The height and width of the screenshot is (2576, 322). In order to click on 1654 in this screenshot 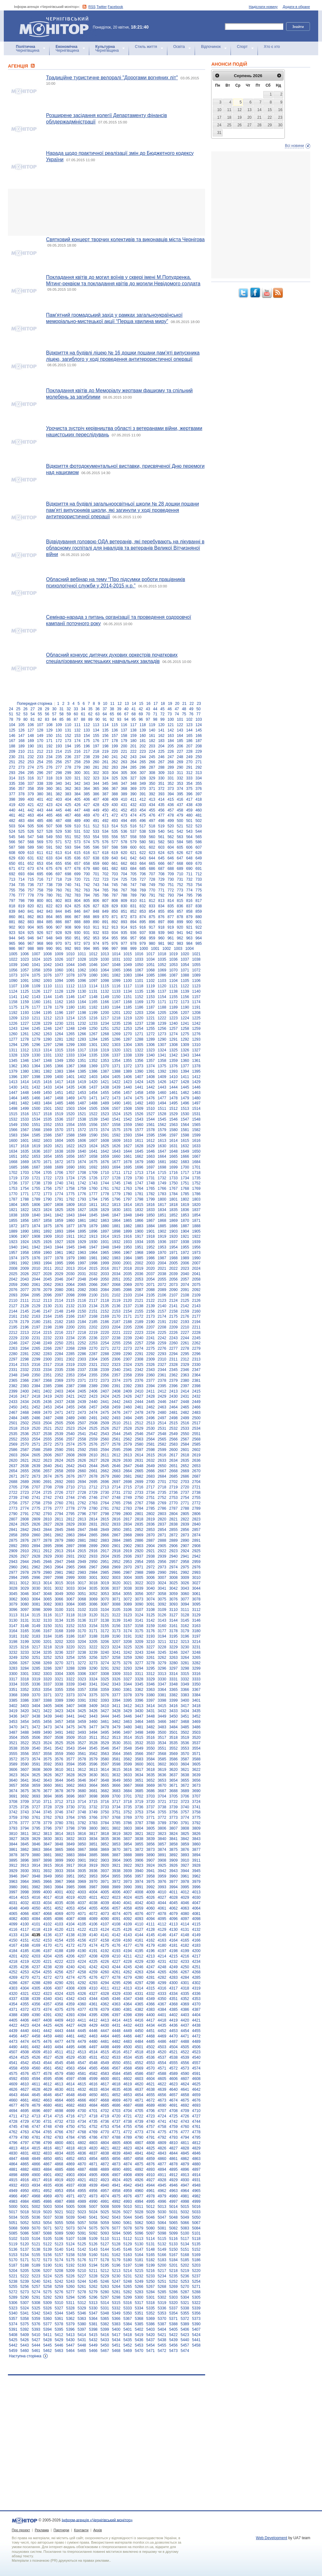, I will do `click(47, 1156)`.